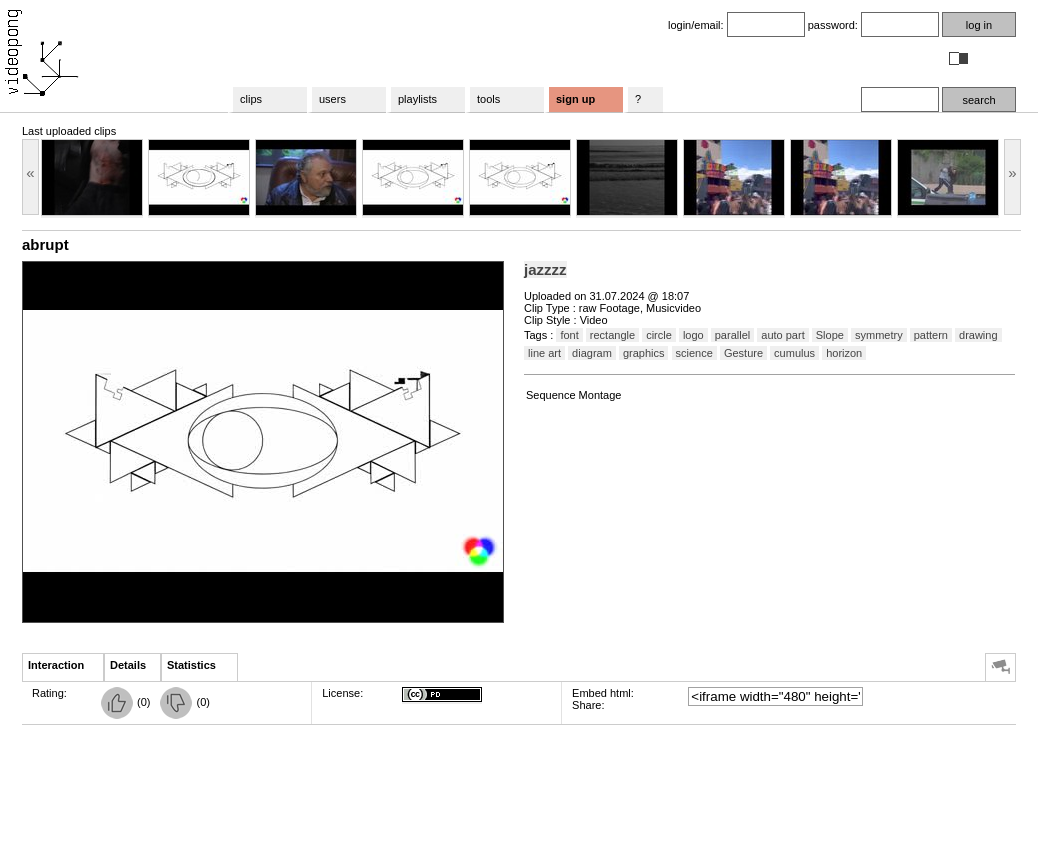 Image resolution: width=1038 pixels, height=865 pixels. Describe the element at coordinates (417, 99) in the screenshot. I see `playlists` at that location.